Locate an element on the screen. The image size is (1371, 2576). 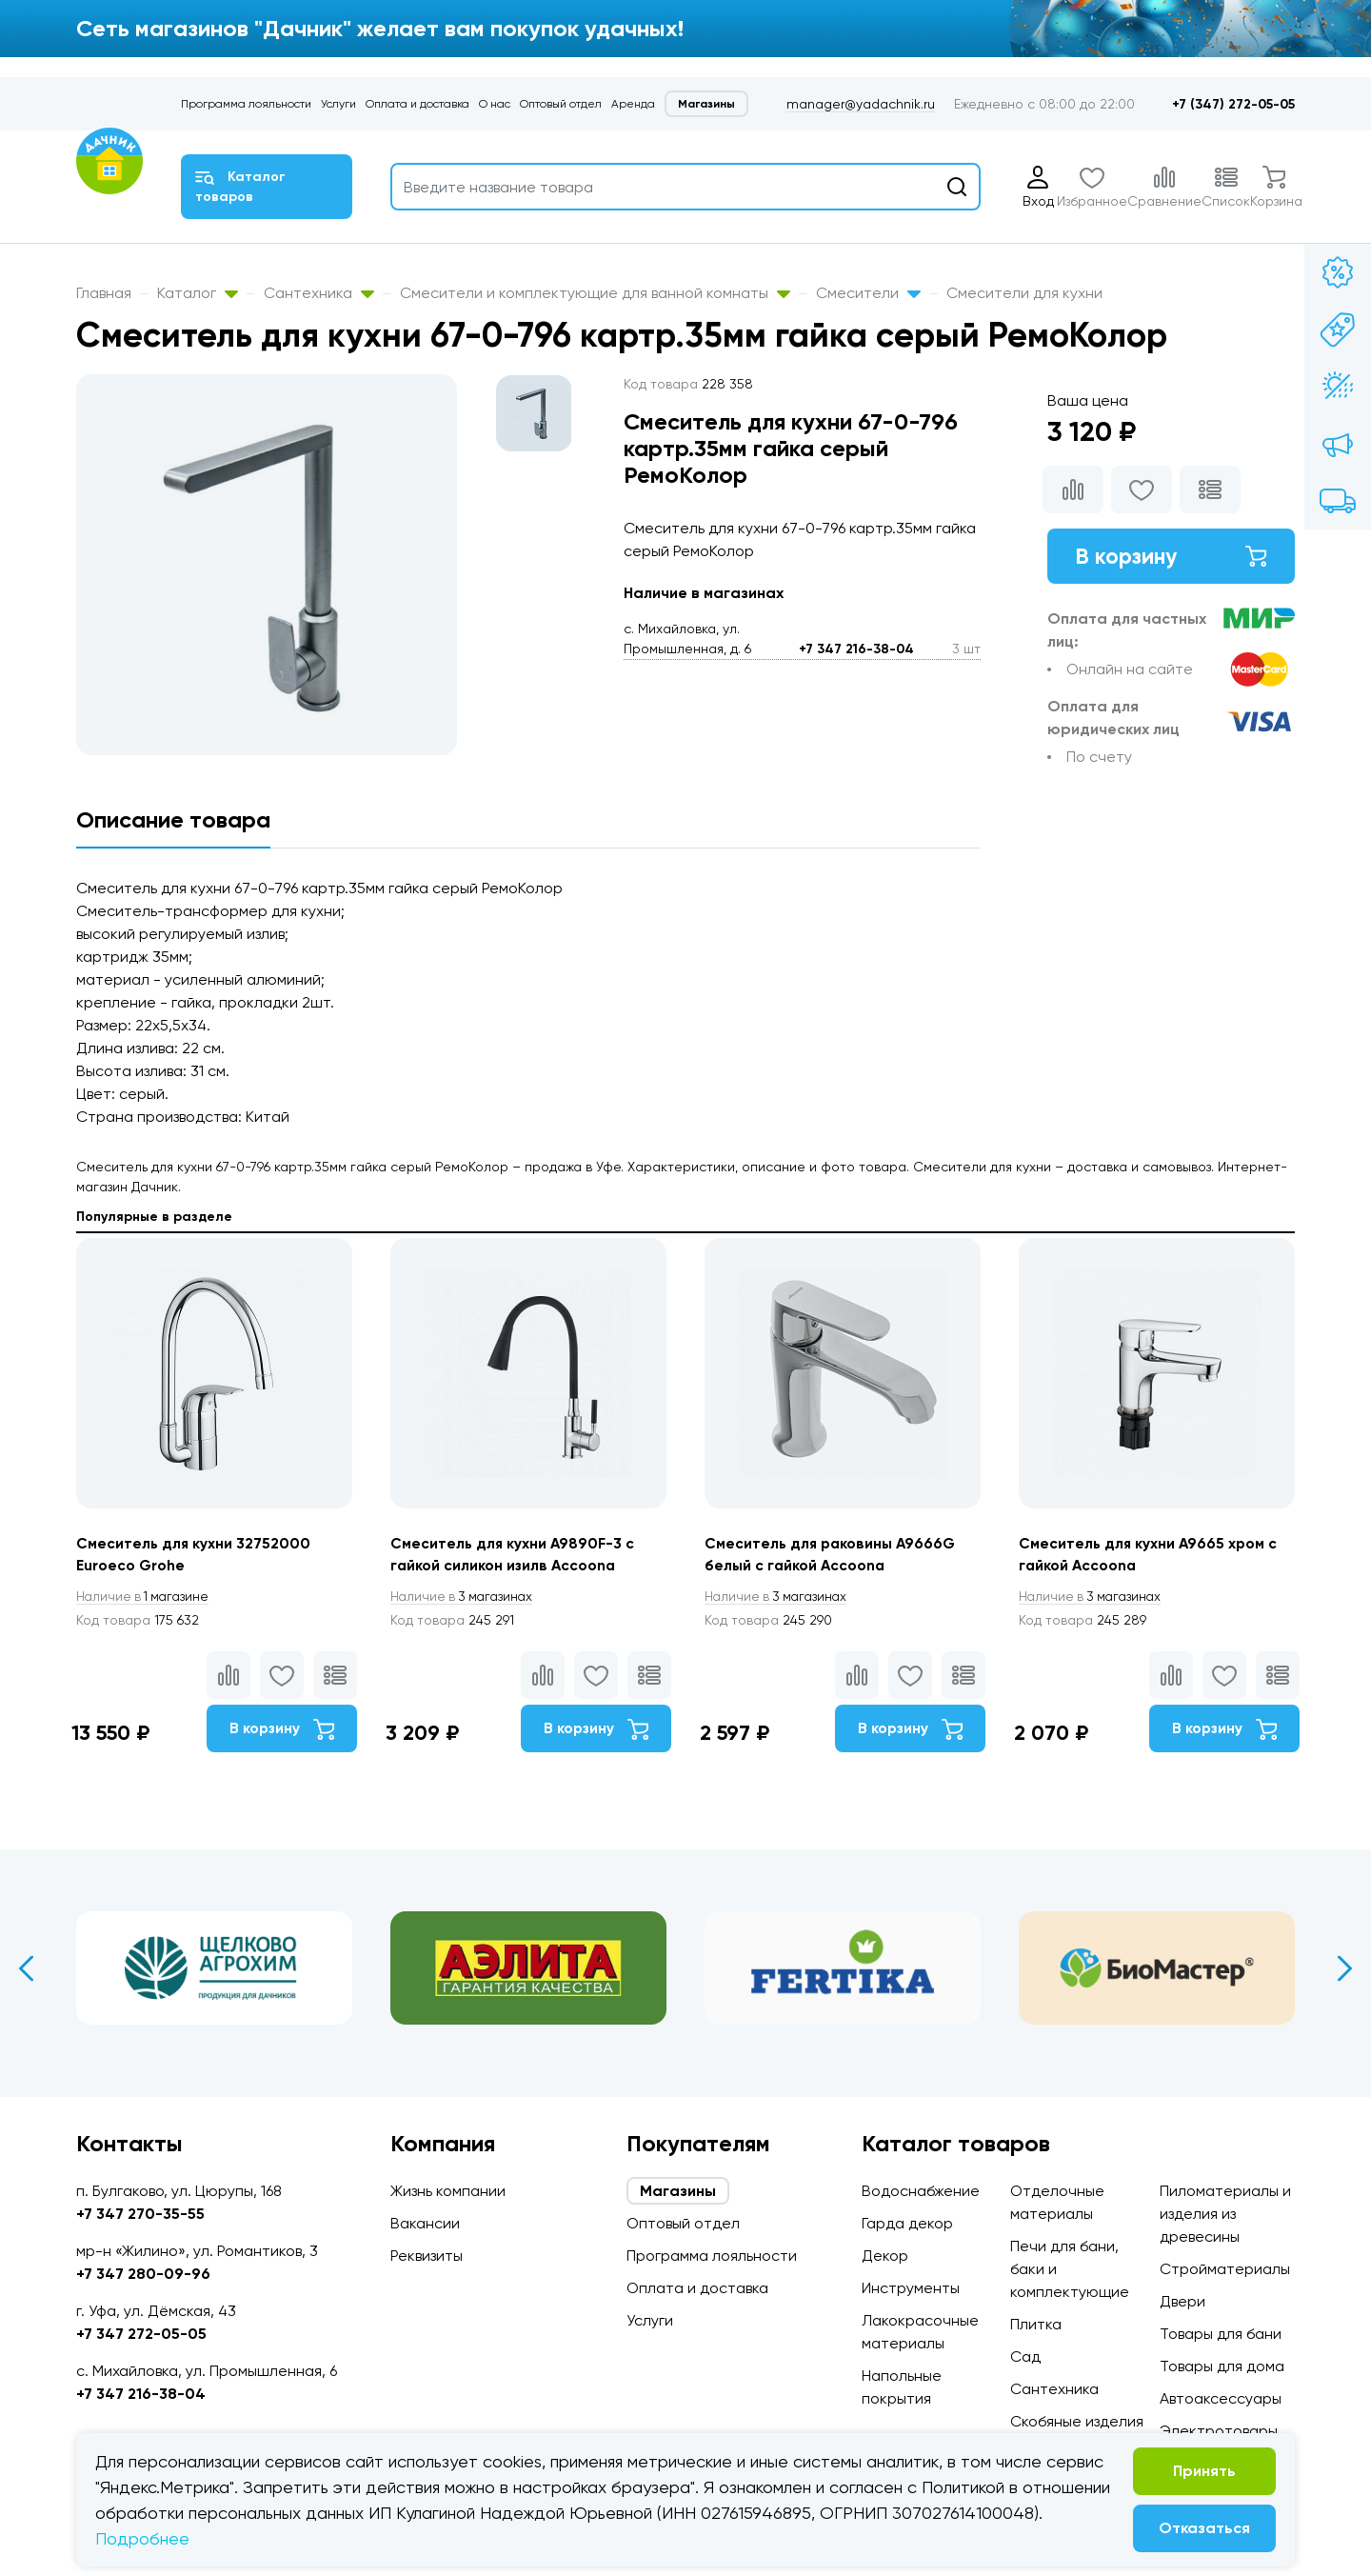
+7 347 280-09-96 is located at coordinates (143, 2274).